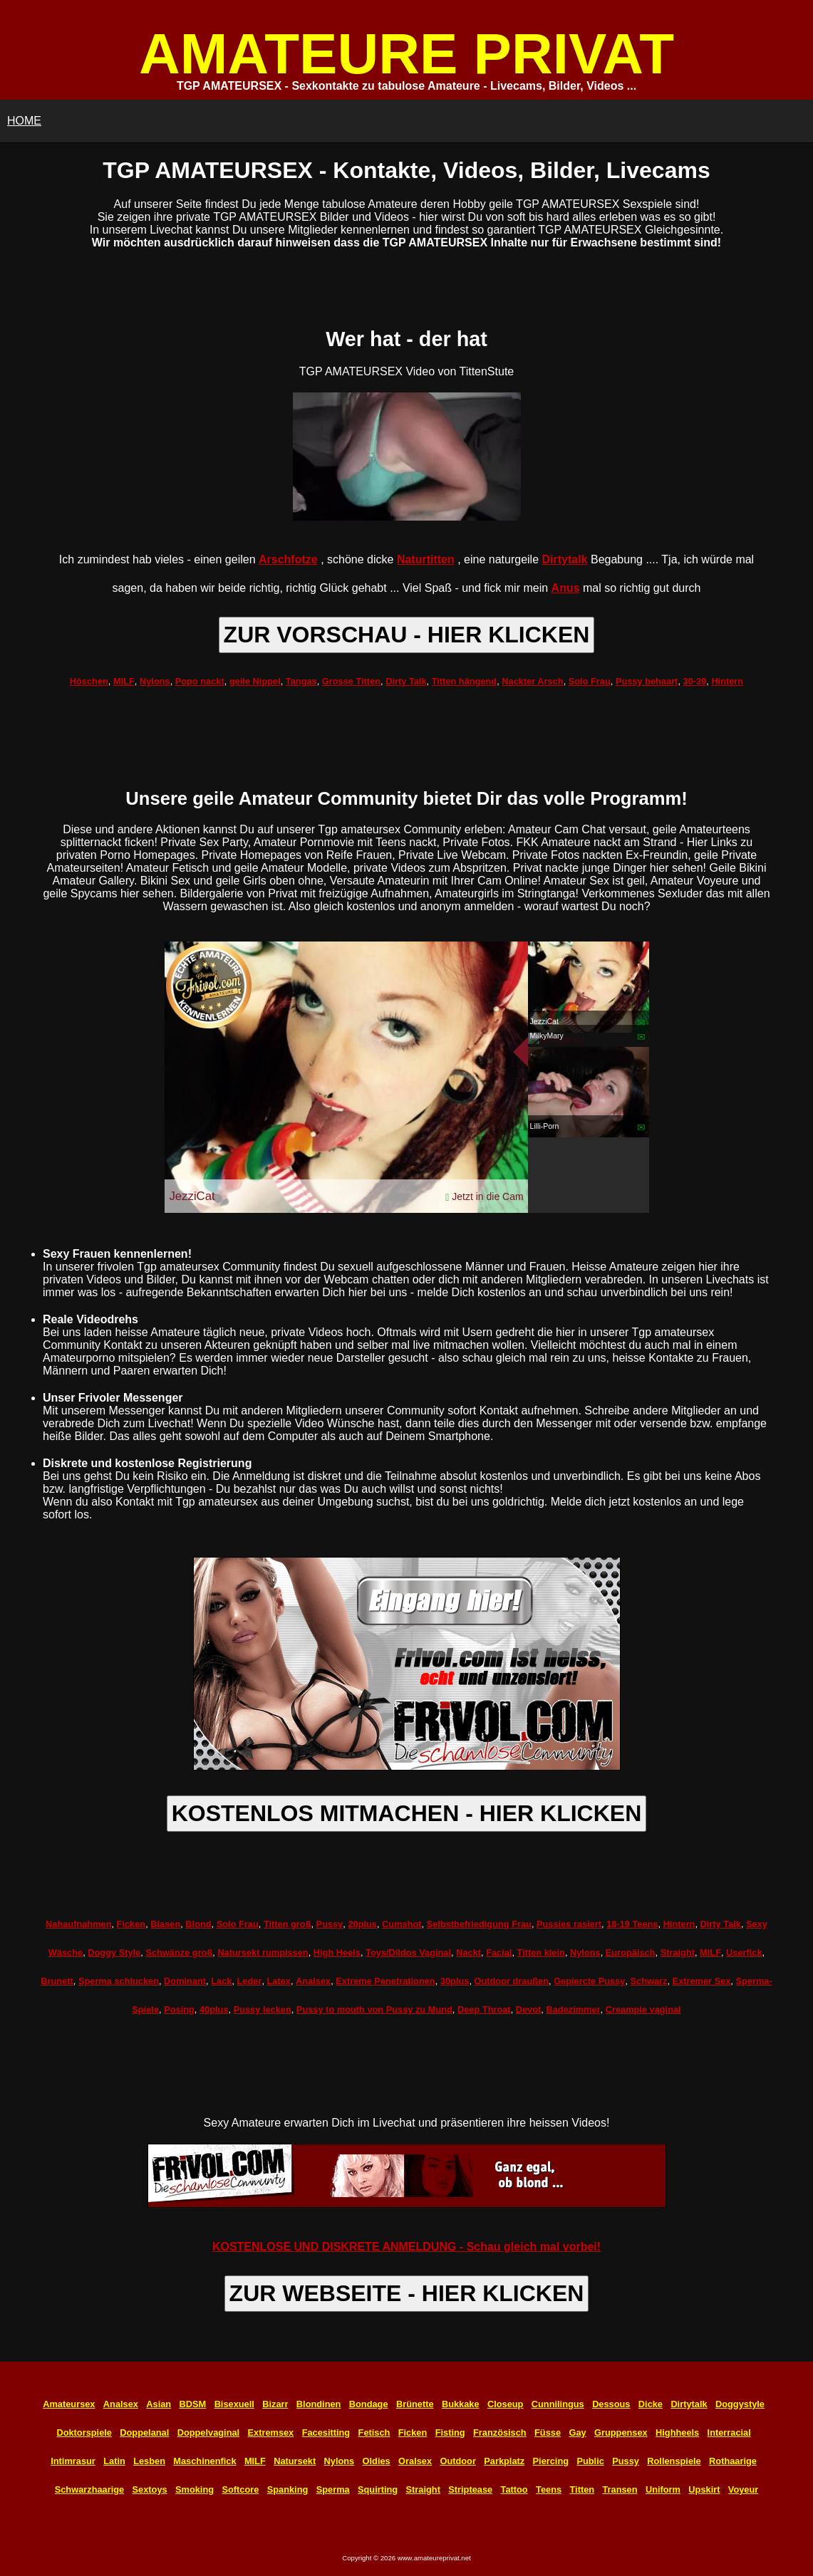  What do you see at coordinates (326, 2432) in the screenshot?
I see `Facesitting` at bounding box center [326, 2432].